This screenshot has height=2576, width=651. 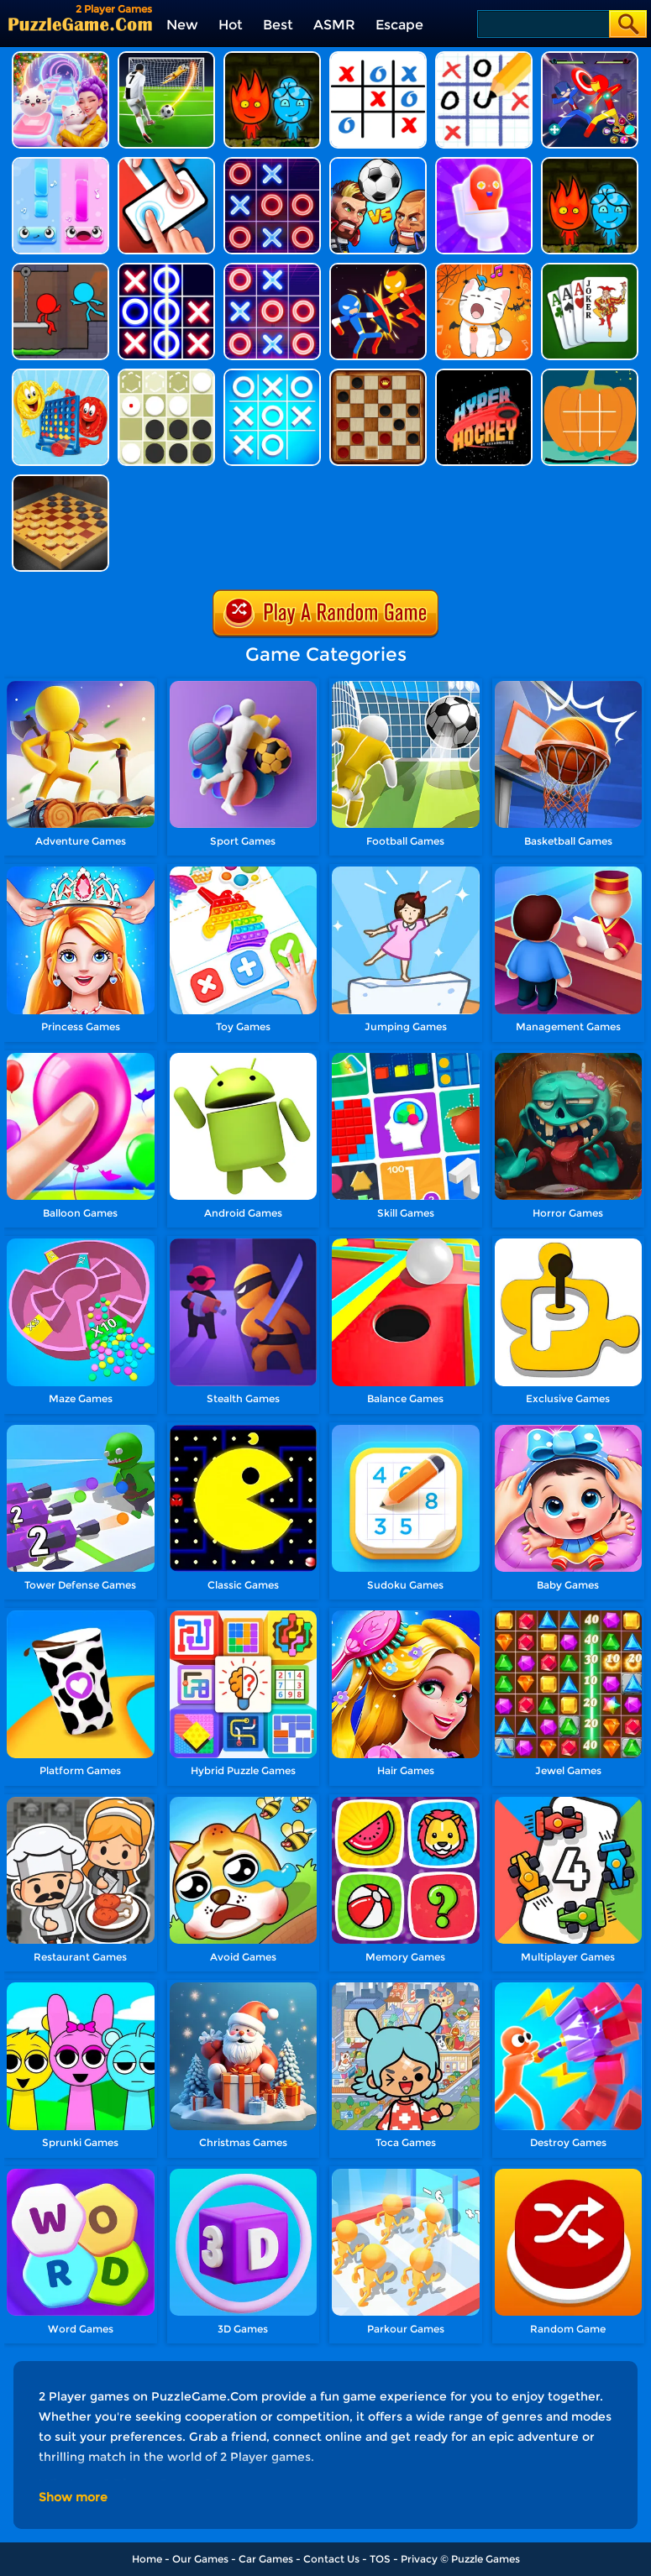 I want to click on Home, so click(x=147, y=2558).